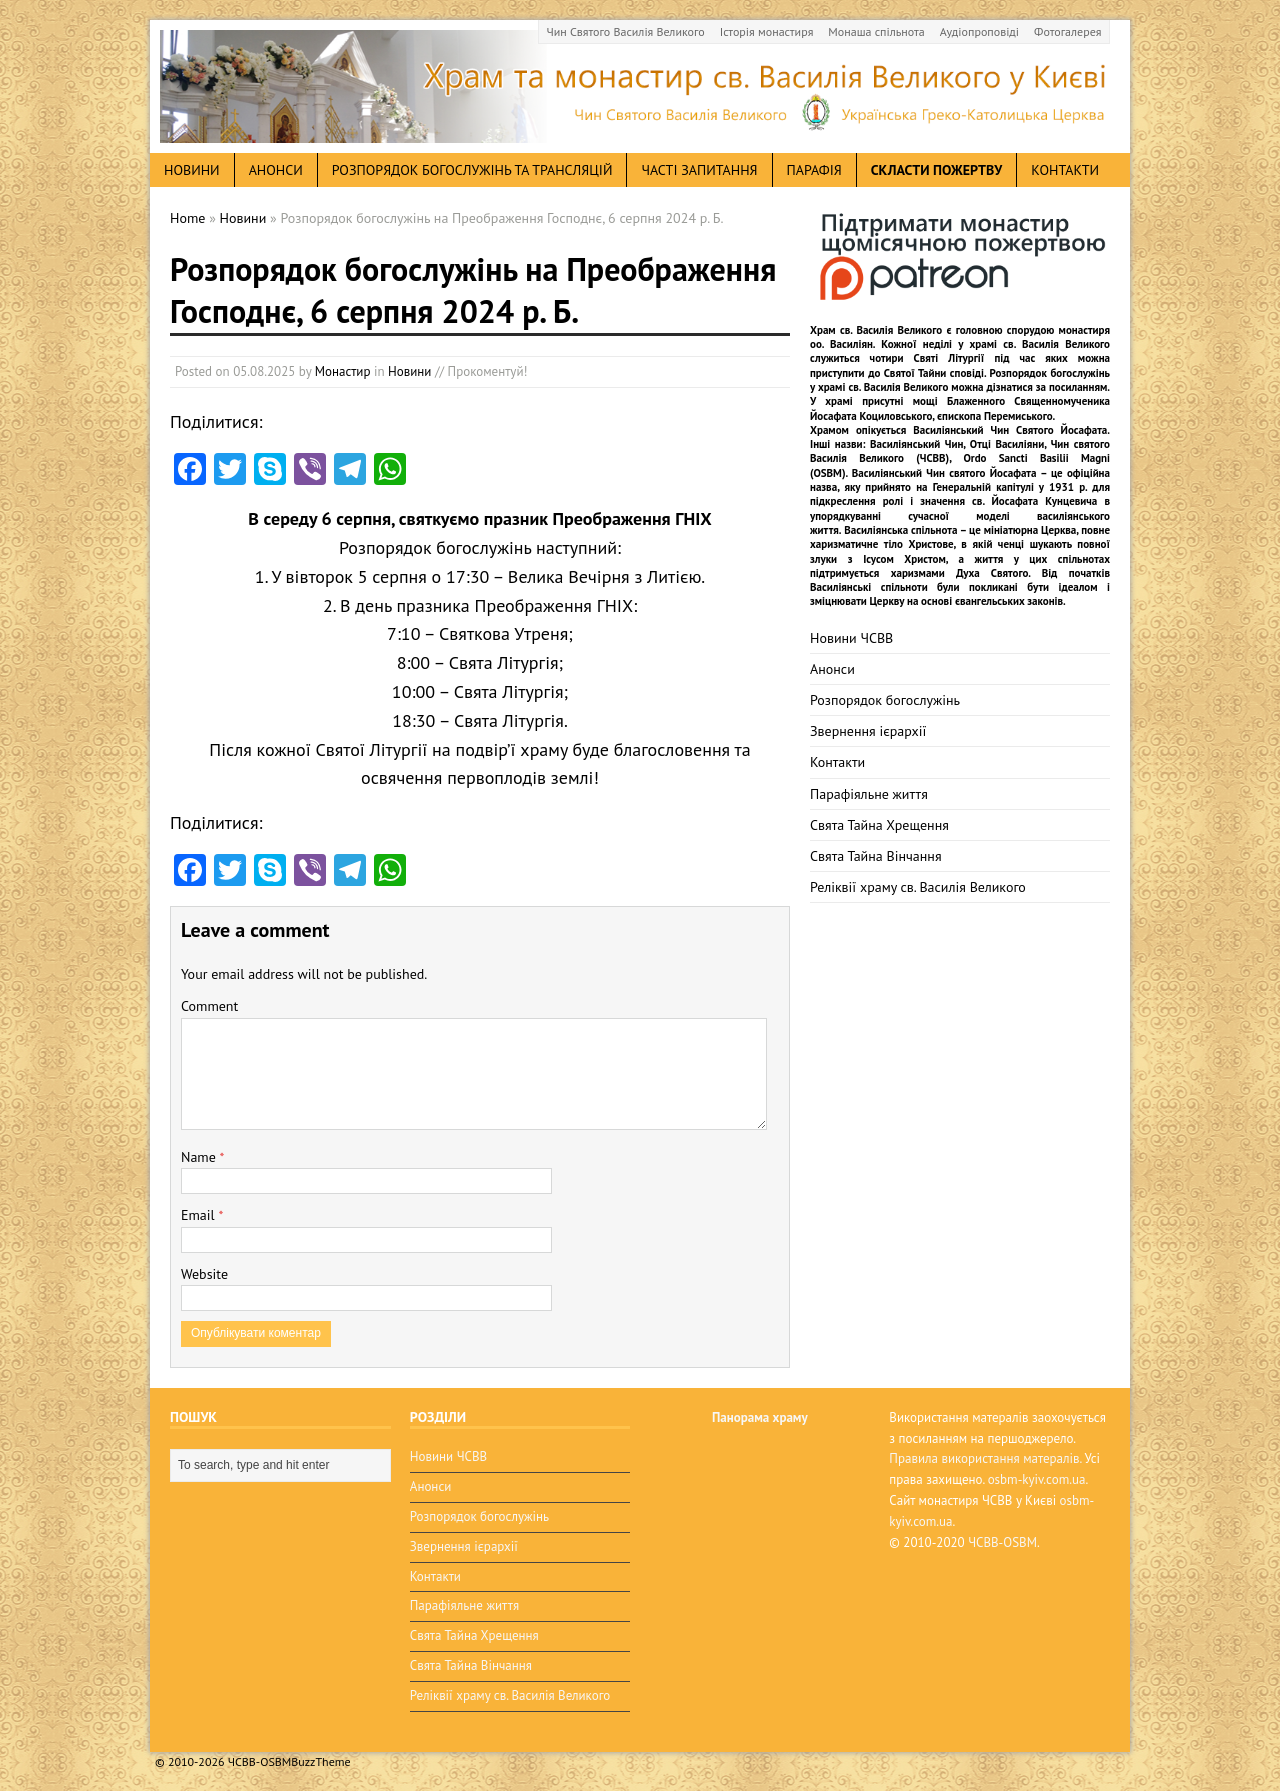  Describe the element at coordinates (949, 358) in the screenshot. I see `Святі Літургії` at that location.